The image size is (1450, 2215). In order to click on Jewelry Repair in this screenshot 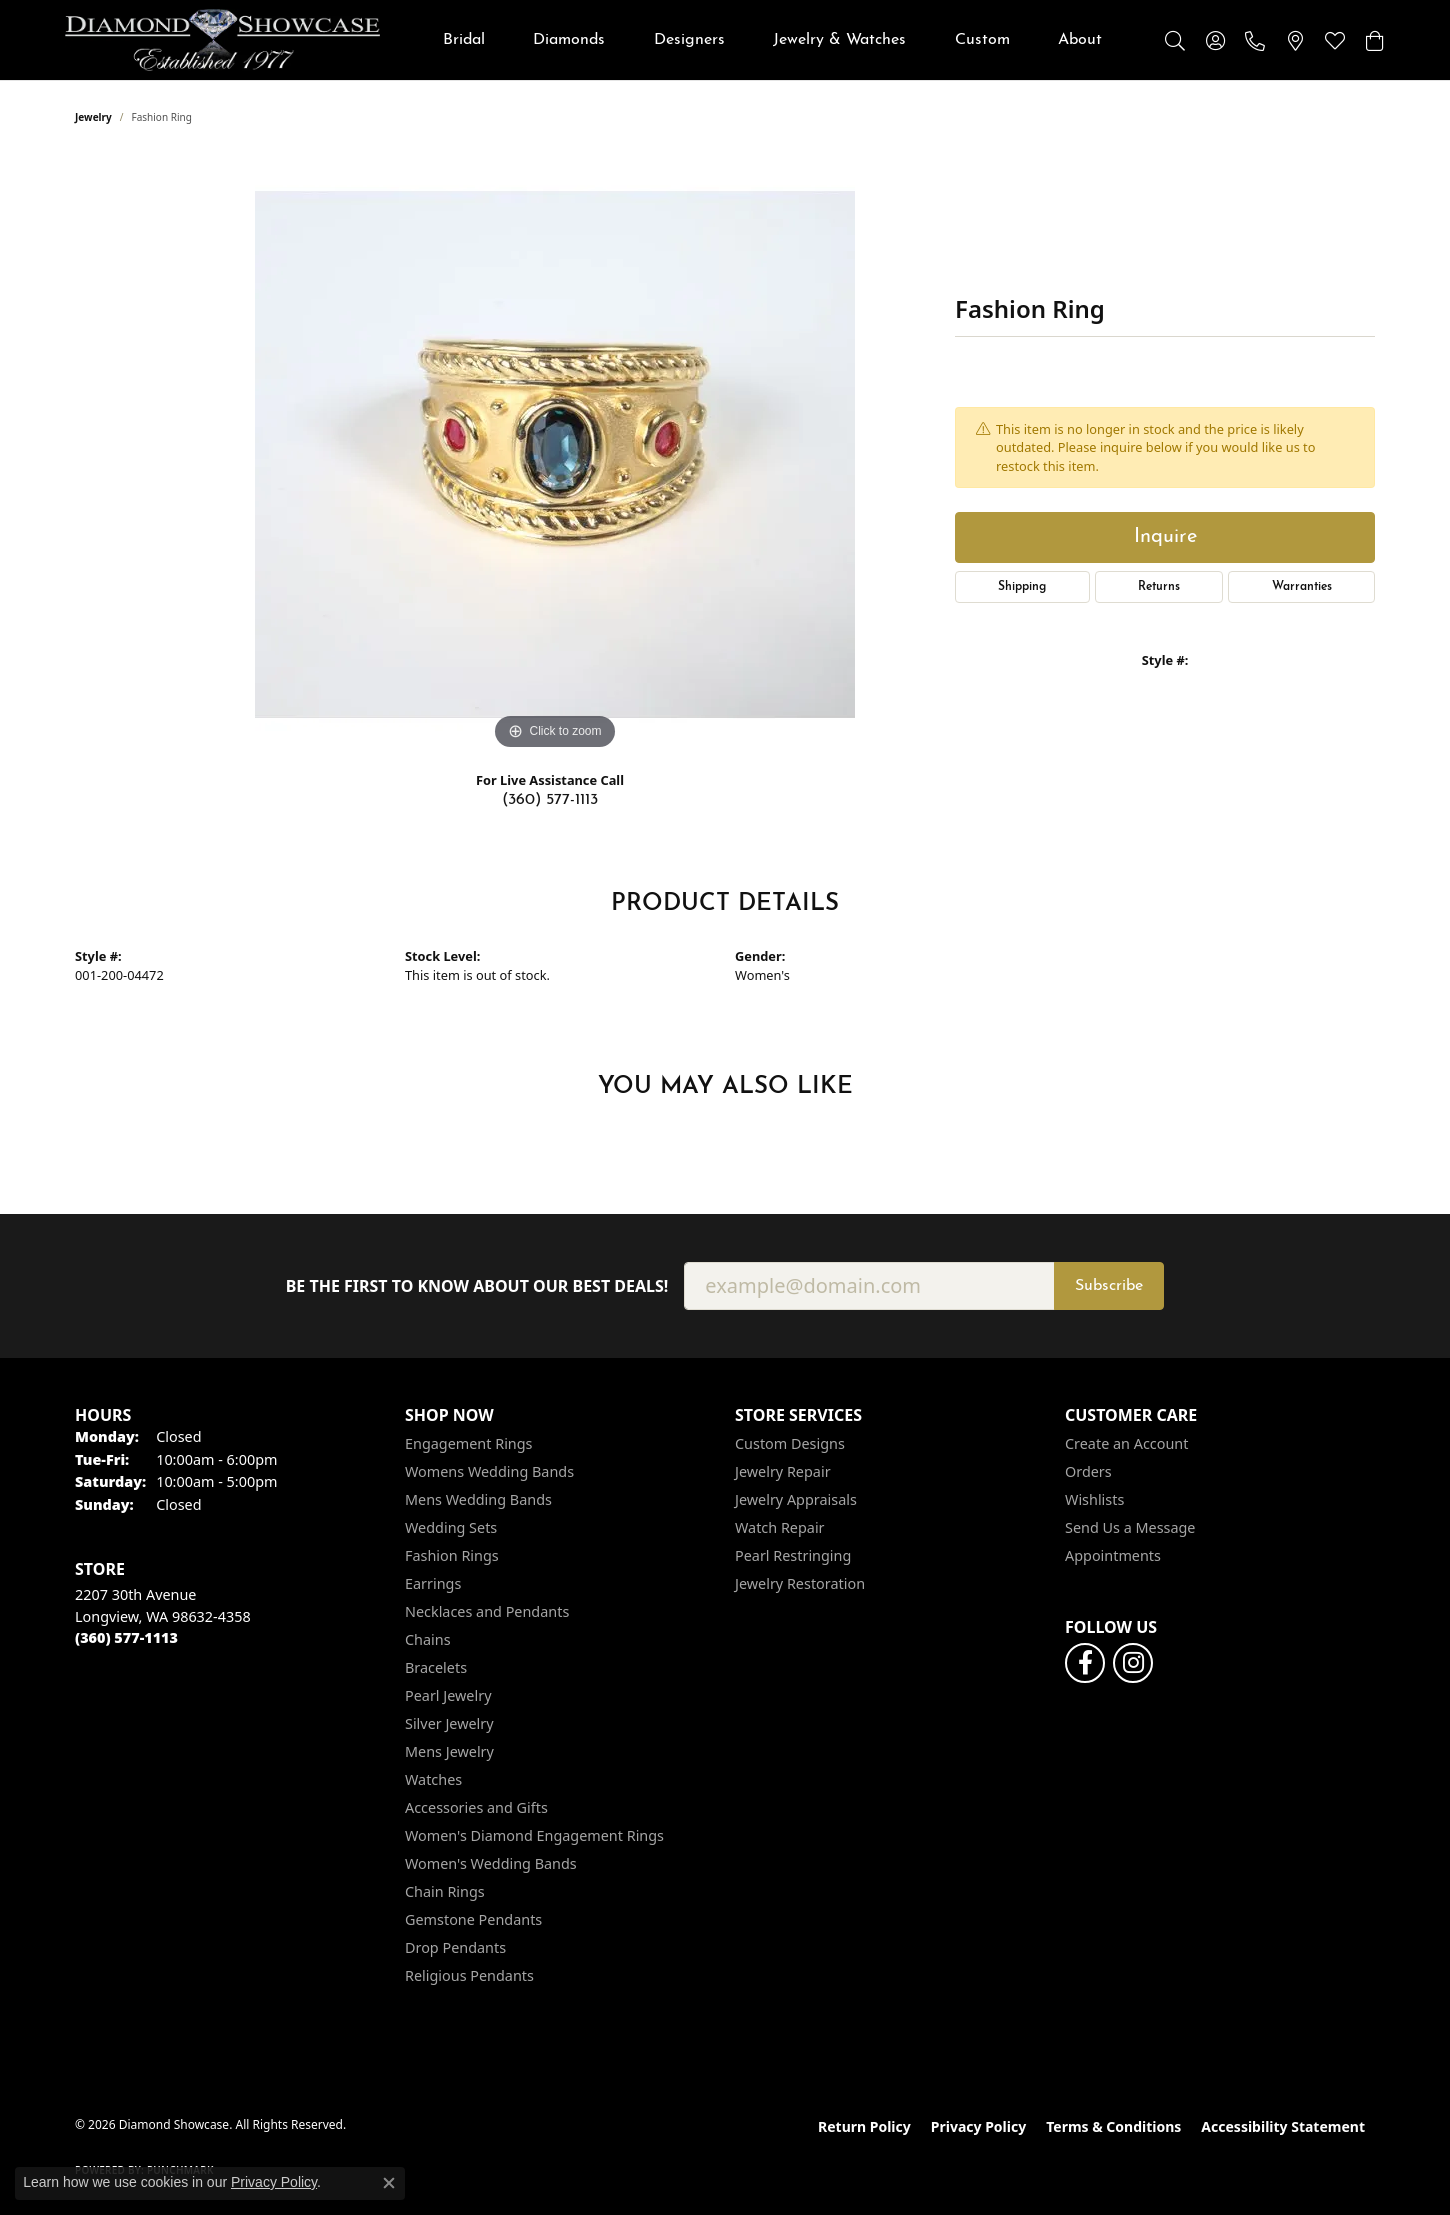, I will do `click(783, 1471)`.